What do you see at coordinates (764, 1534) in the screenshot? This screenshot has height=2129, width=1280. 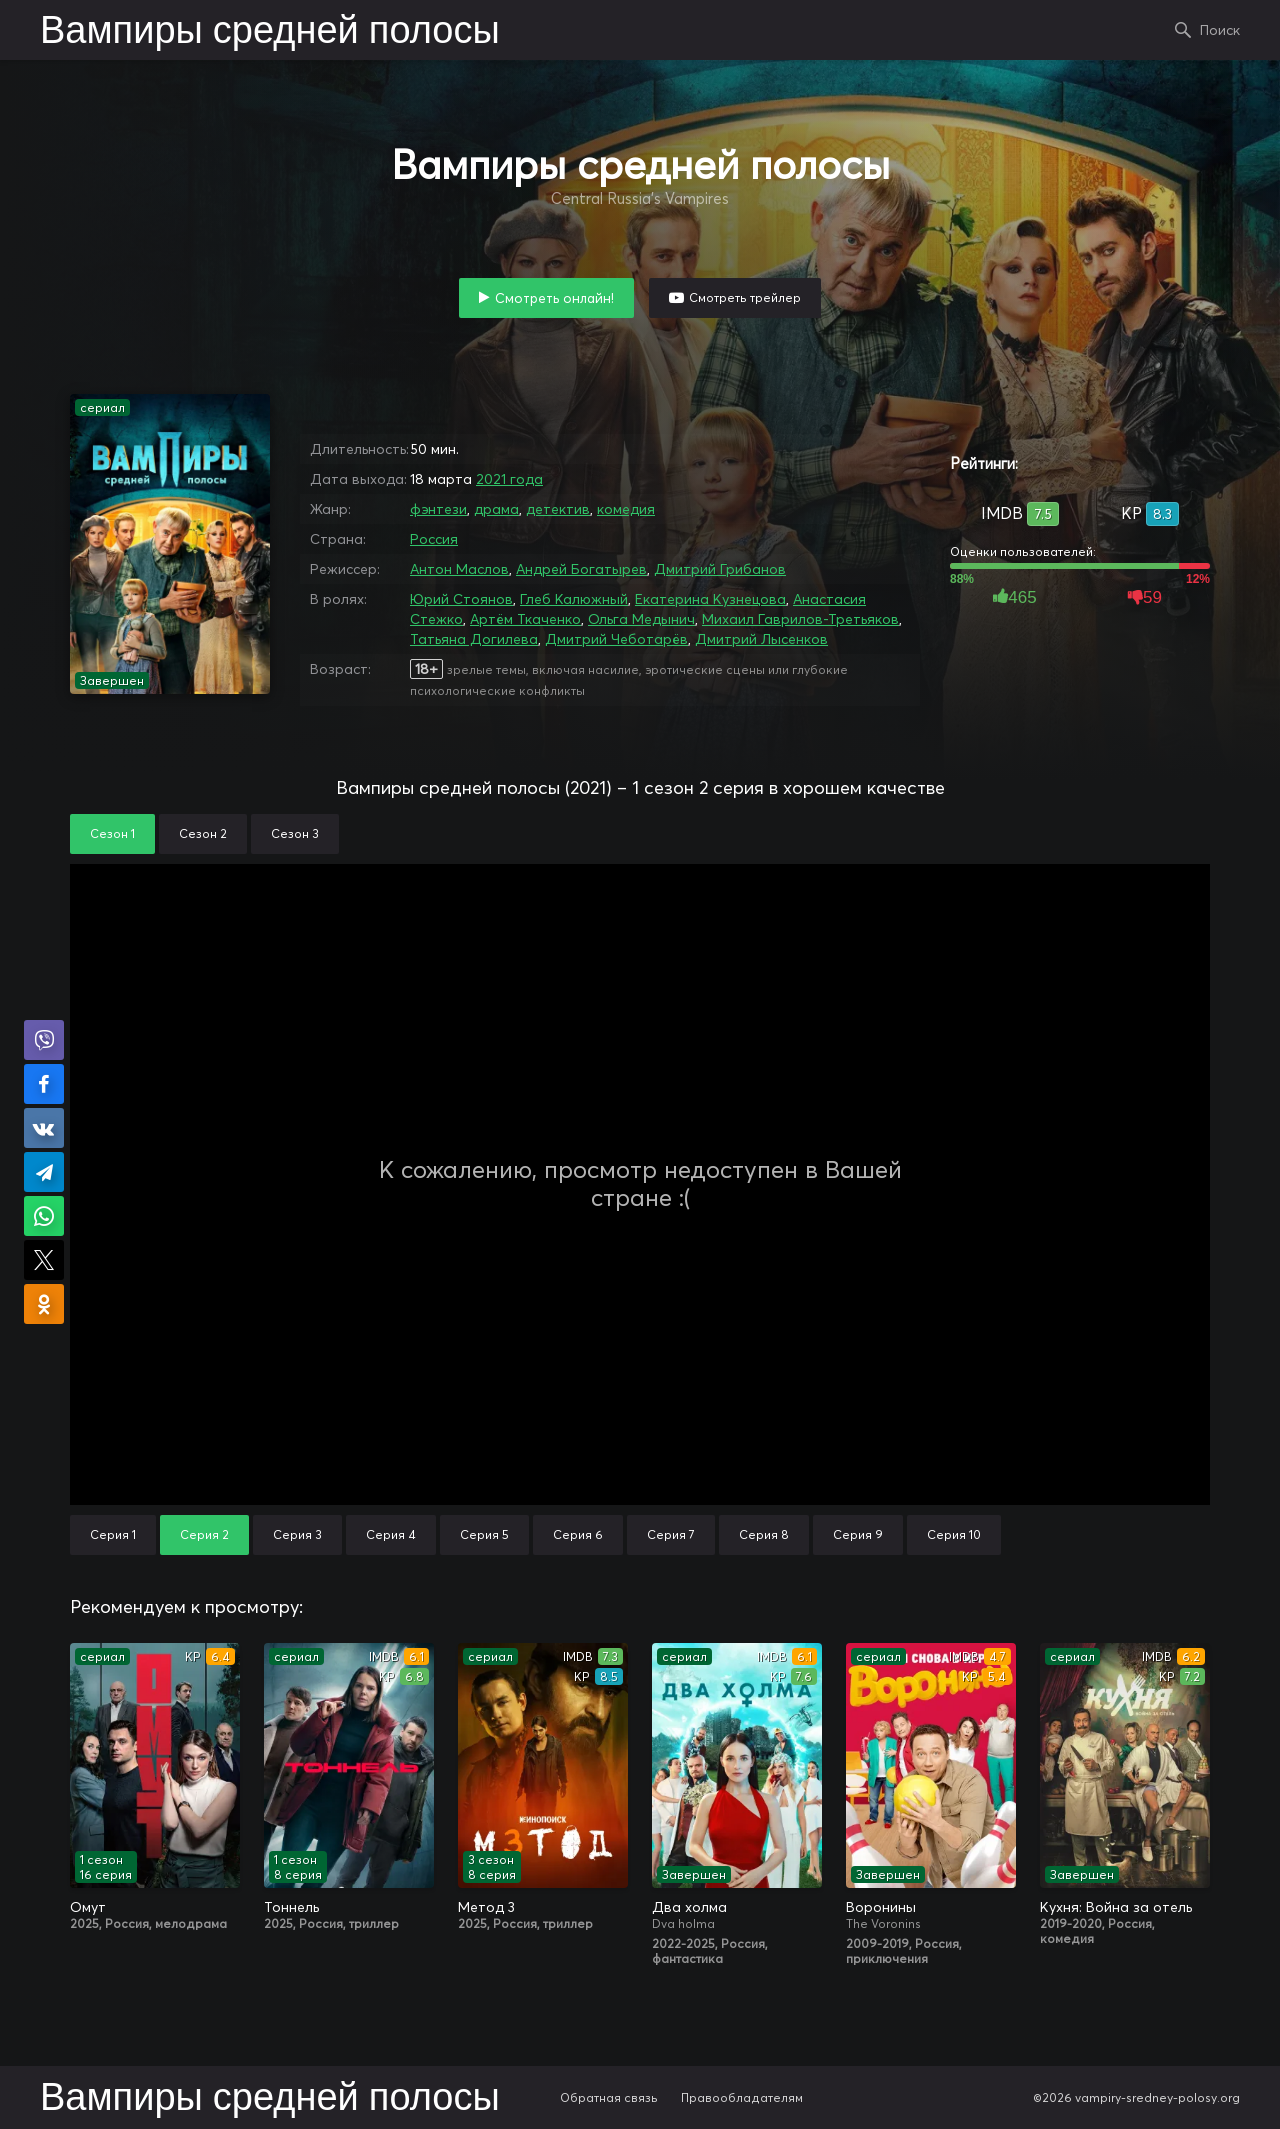 I see `Серия 8` at bounding box center [764, 1534].